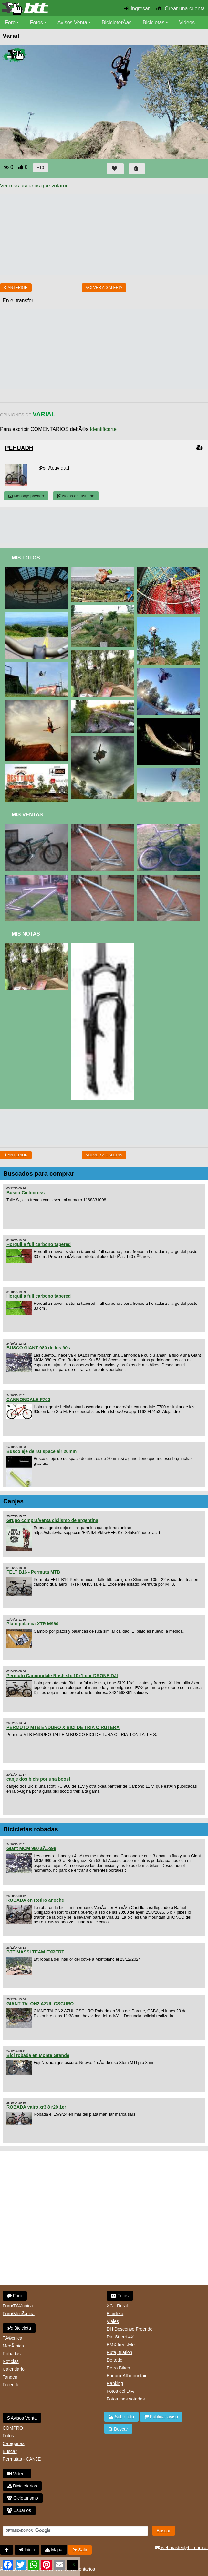 The height and width of the screenshot is (2576, 208). Describe the element at coordinates (11, 2361) in the screenshot. I see `Noticias` at that location.